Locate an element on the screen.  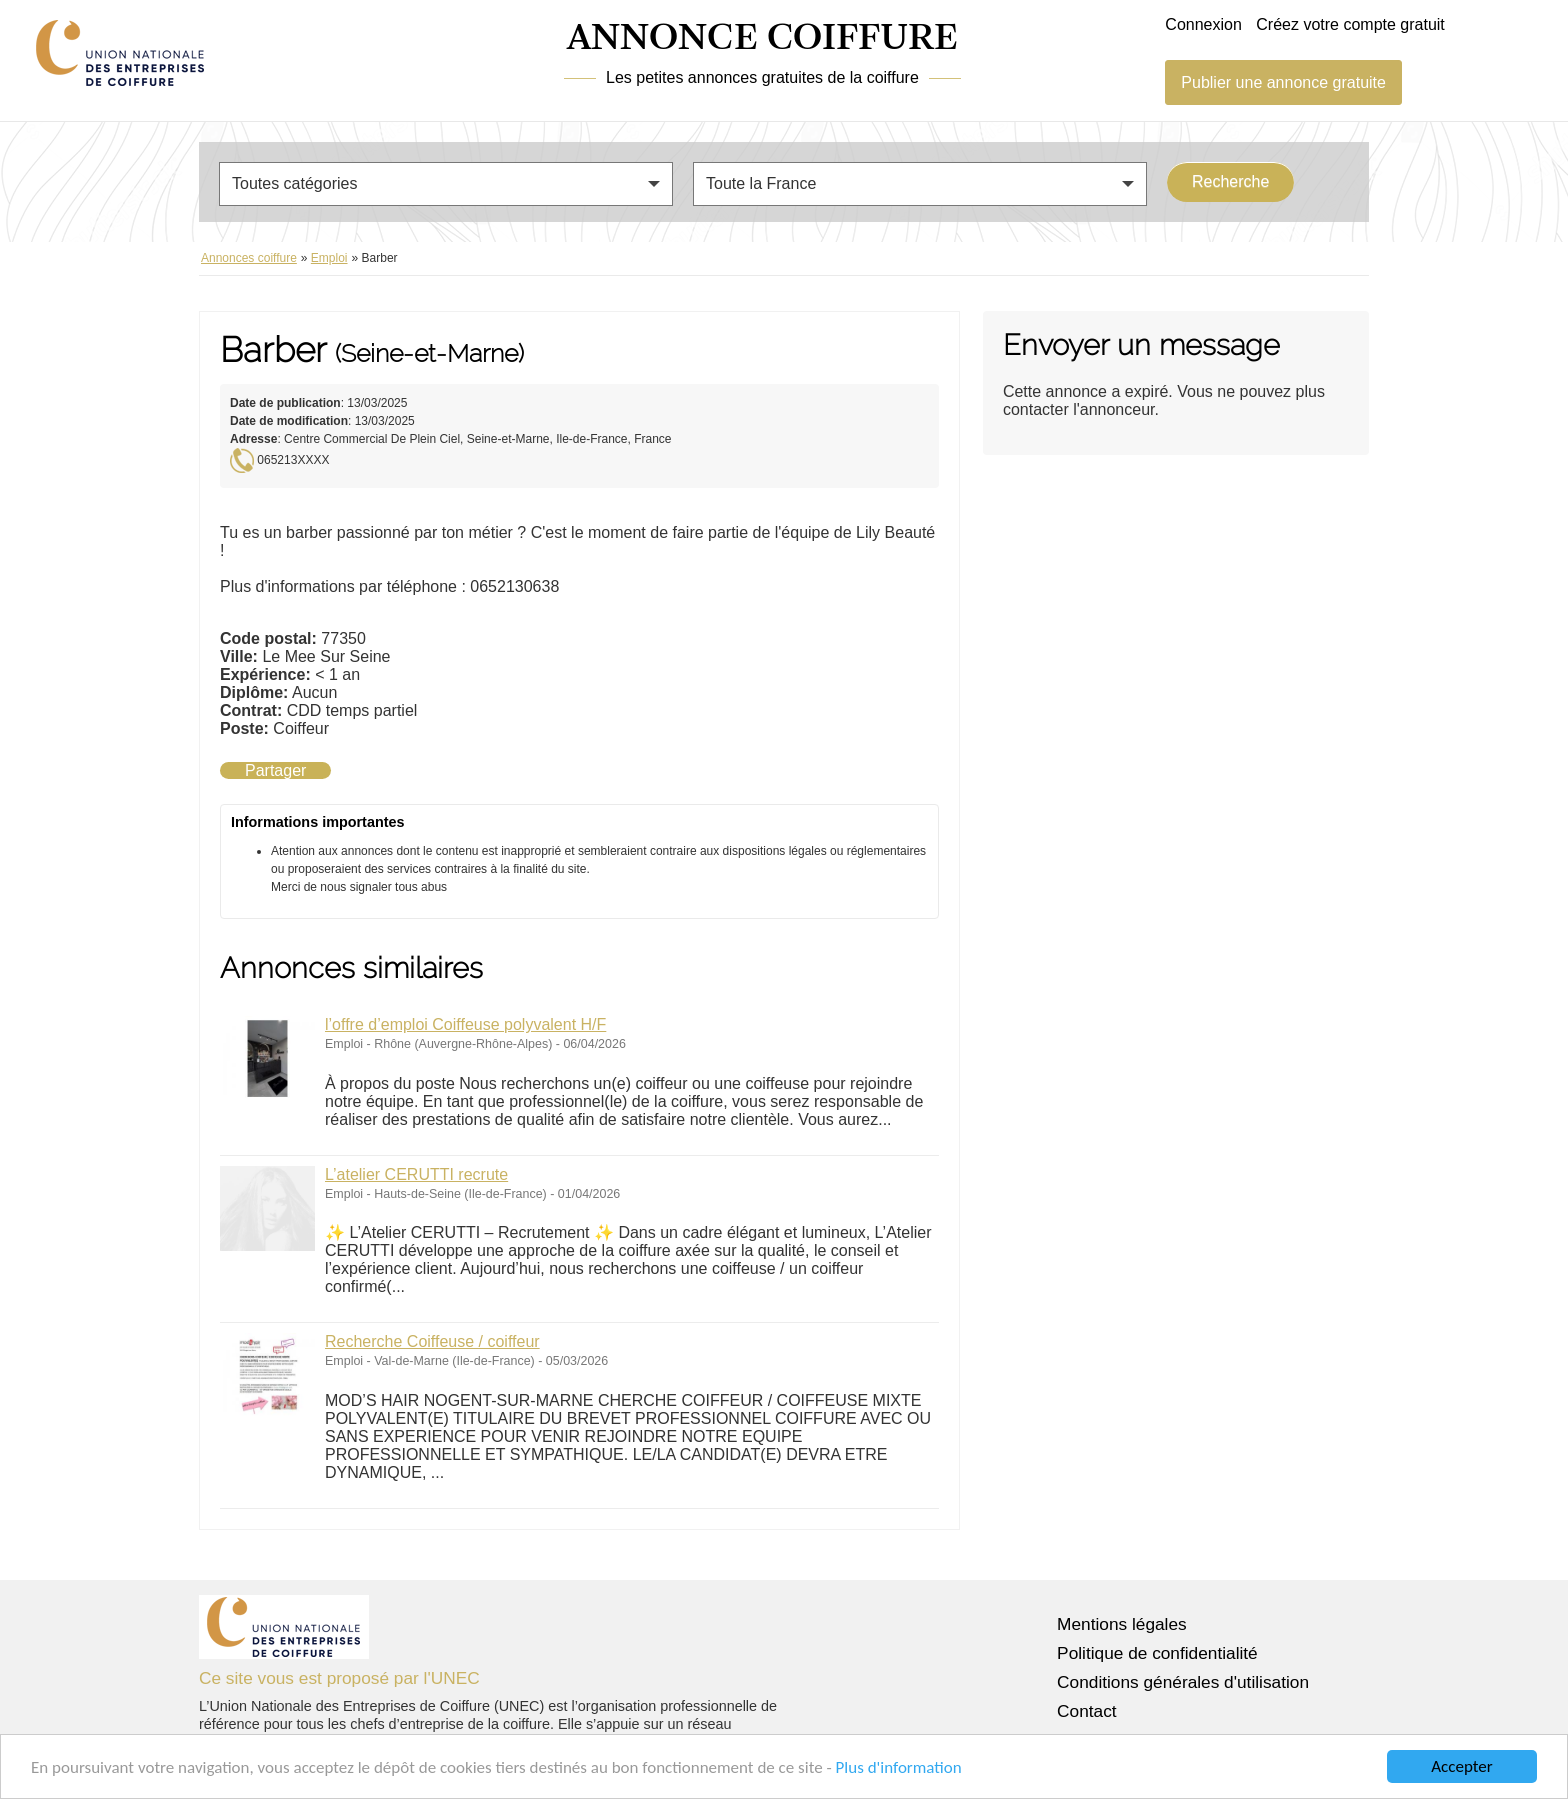
Contact is located at coordinates (1087, 1711).